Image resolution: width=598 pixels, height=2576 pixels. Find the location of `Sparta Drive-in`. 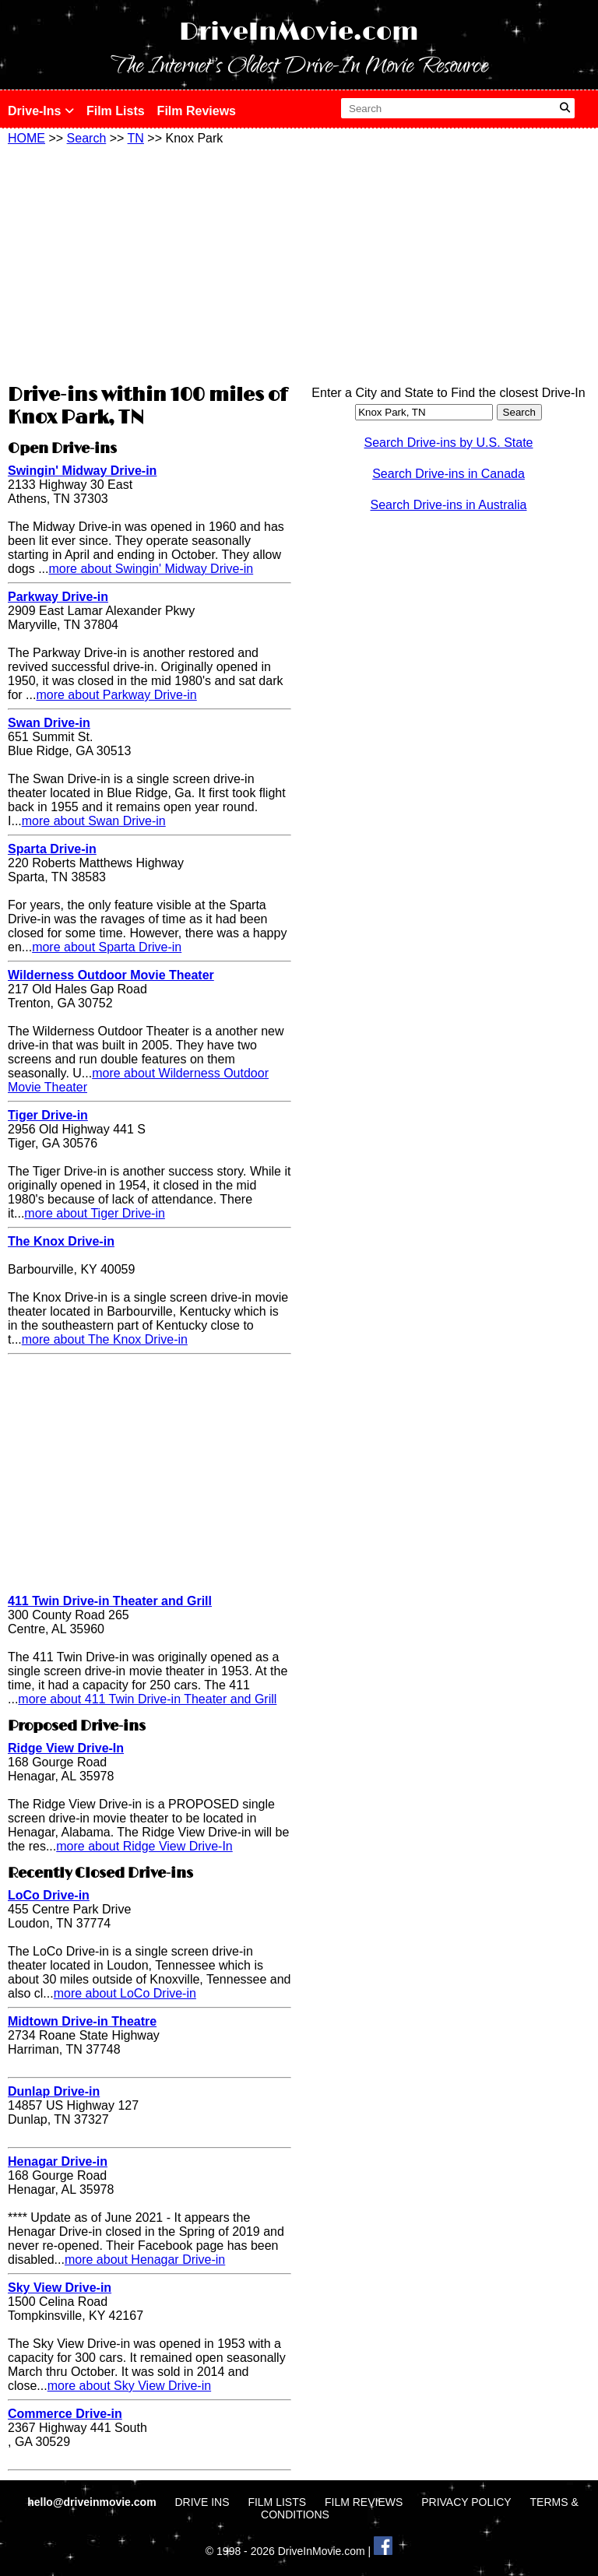

Sparta Drive-in is located at coordinates (52, 849).